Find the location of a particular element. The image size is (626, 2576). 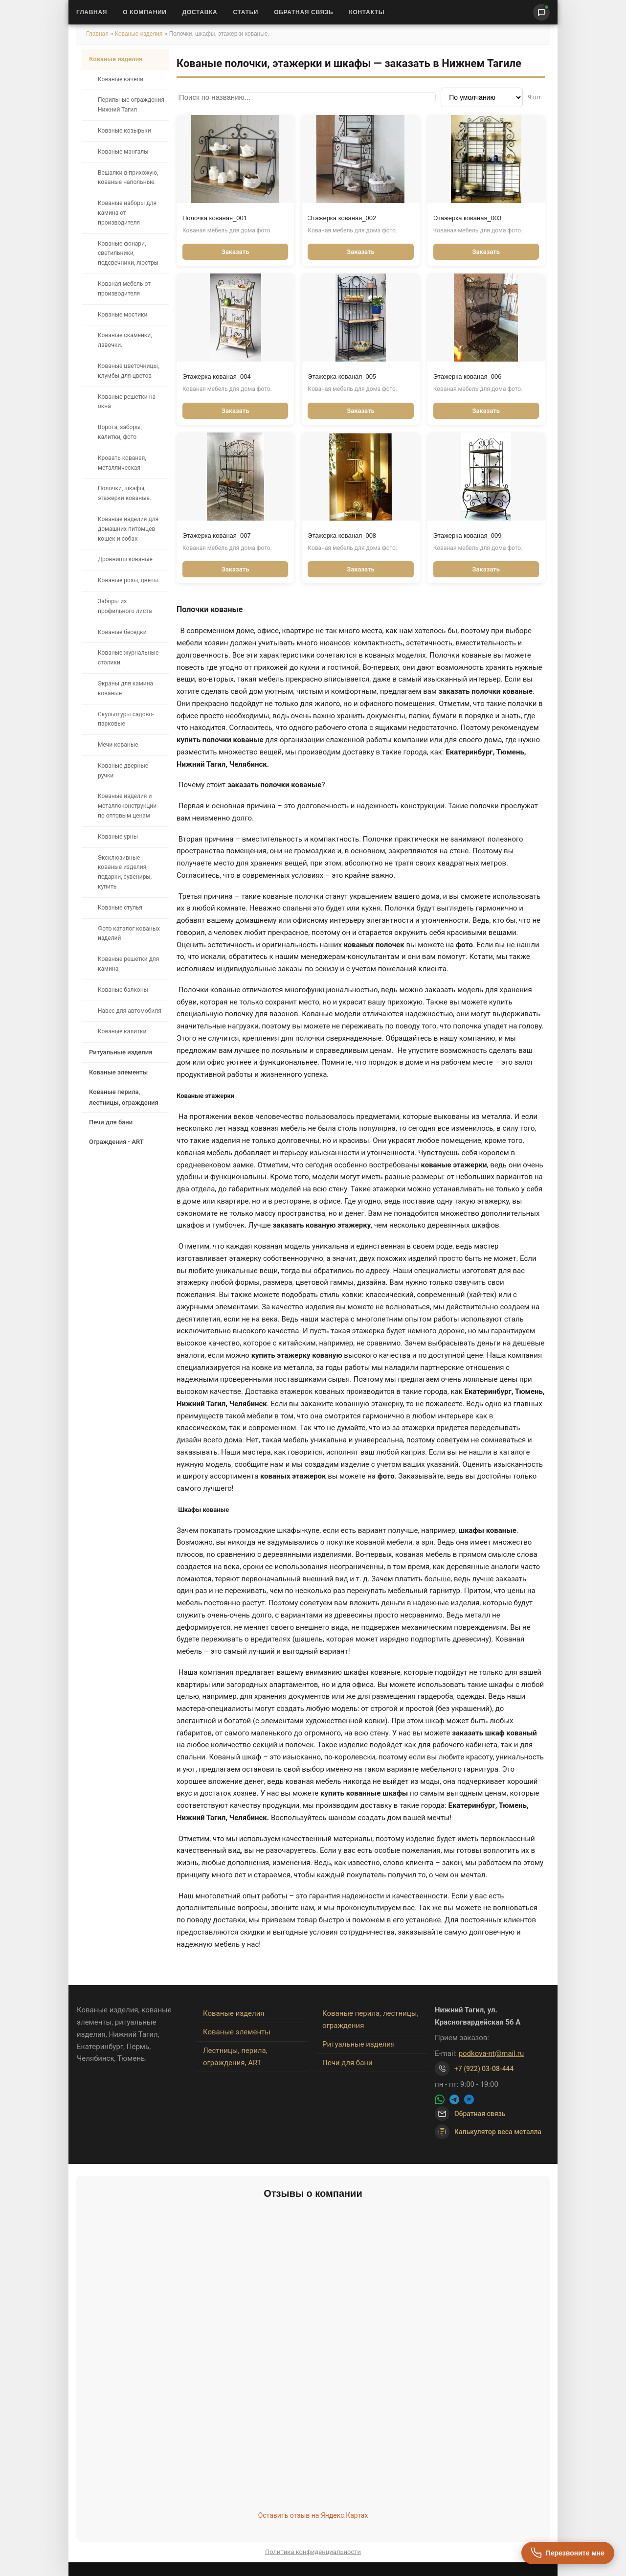

Кованые мостики is located at coordinates (123, 314).